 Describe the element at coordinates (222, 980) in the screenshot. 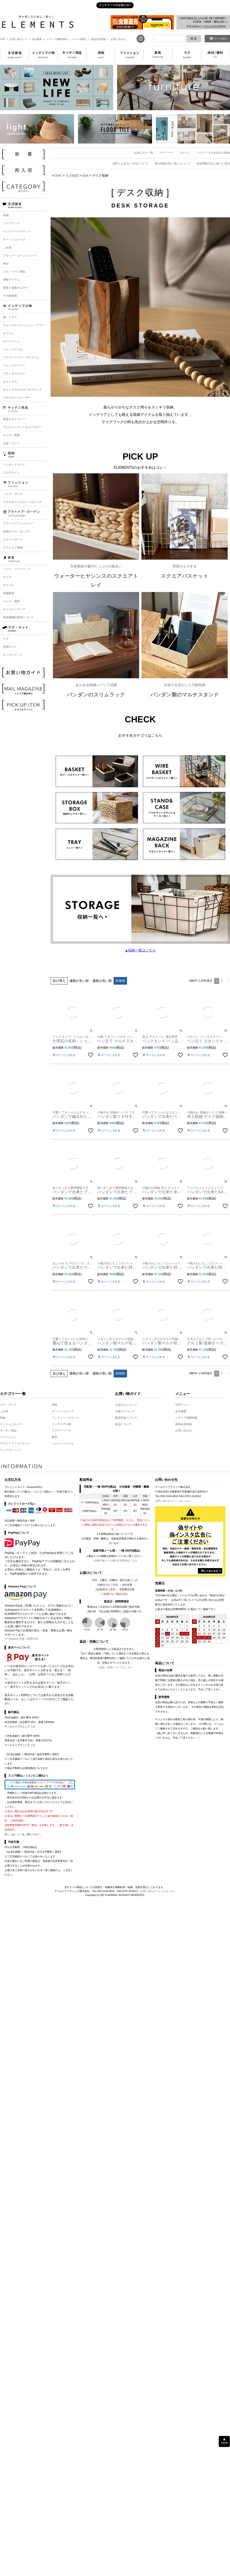

I see `2 [button]` at that location.